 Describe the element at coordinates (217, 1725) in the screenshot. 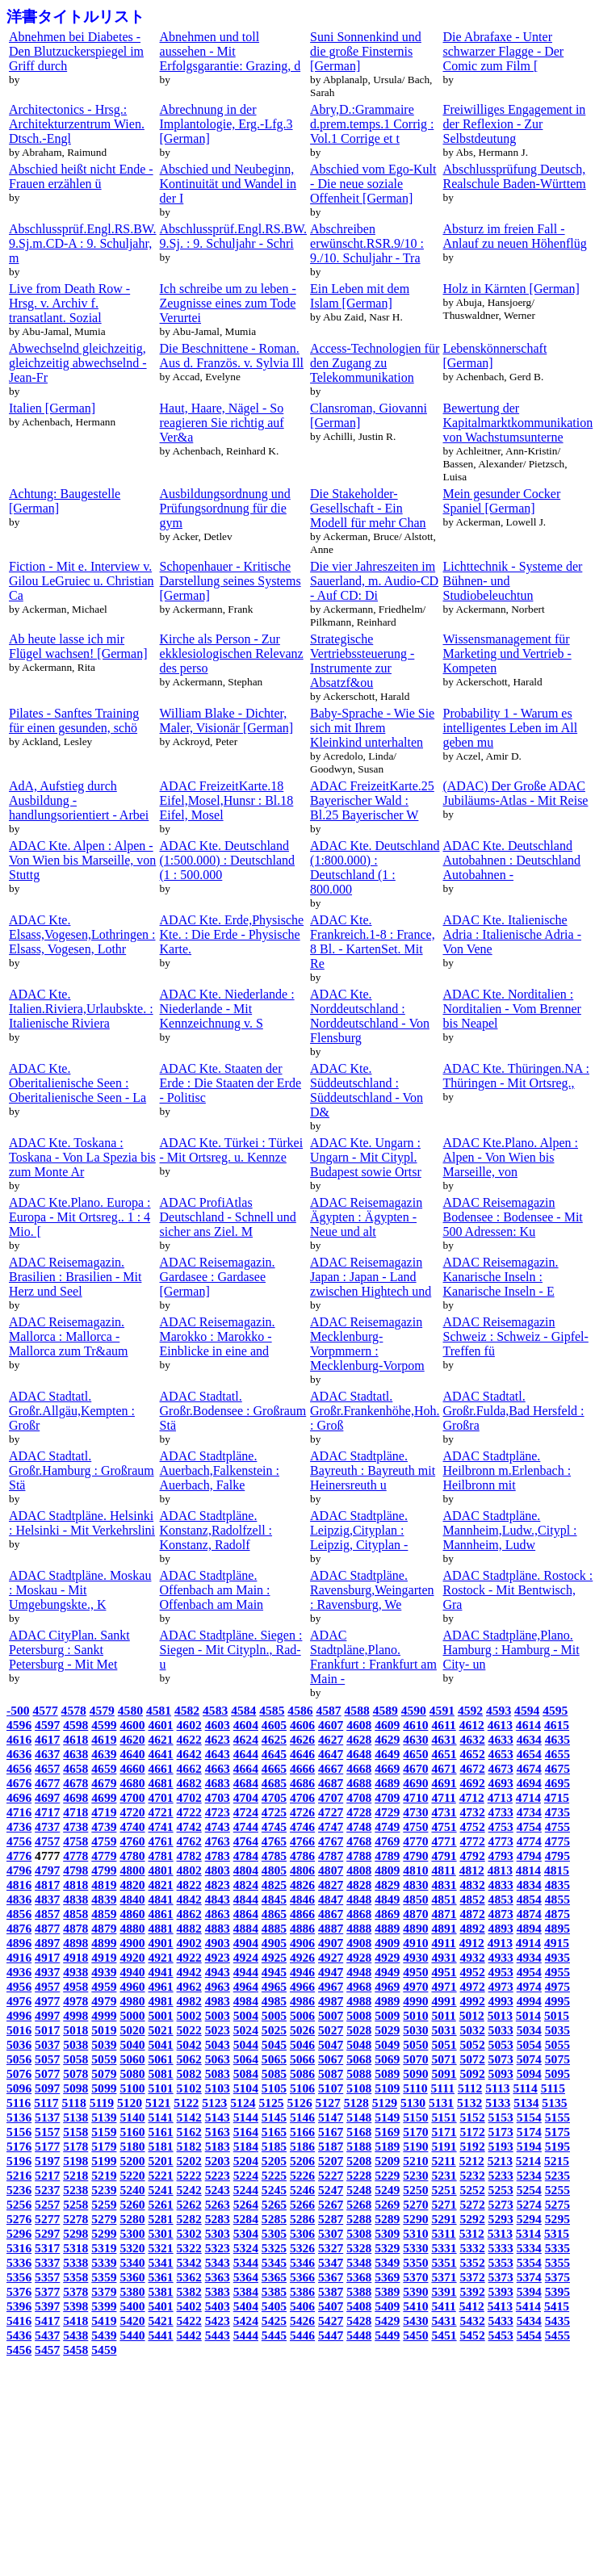

I see `4603` at that location.